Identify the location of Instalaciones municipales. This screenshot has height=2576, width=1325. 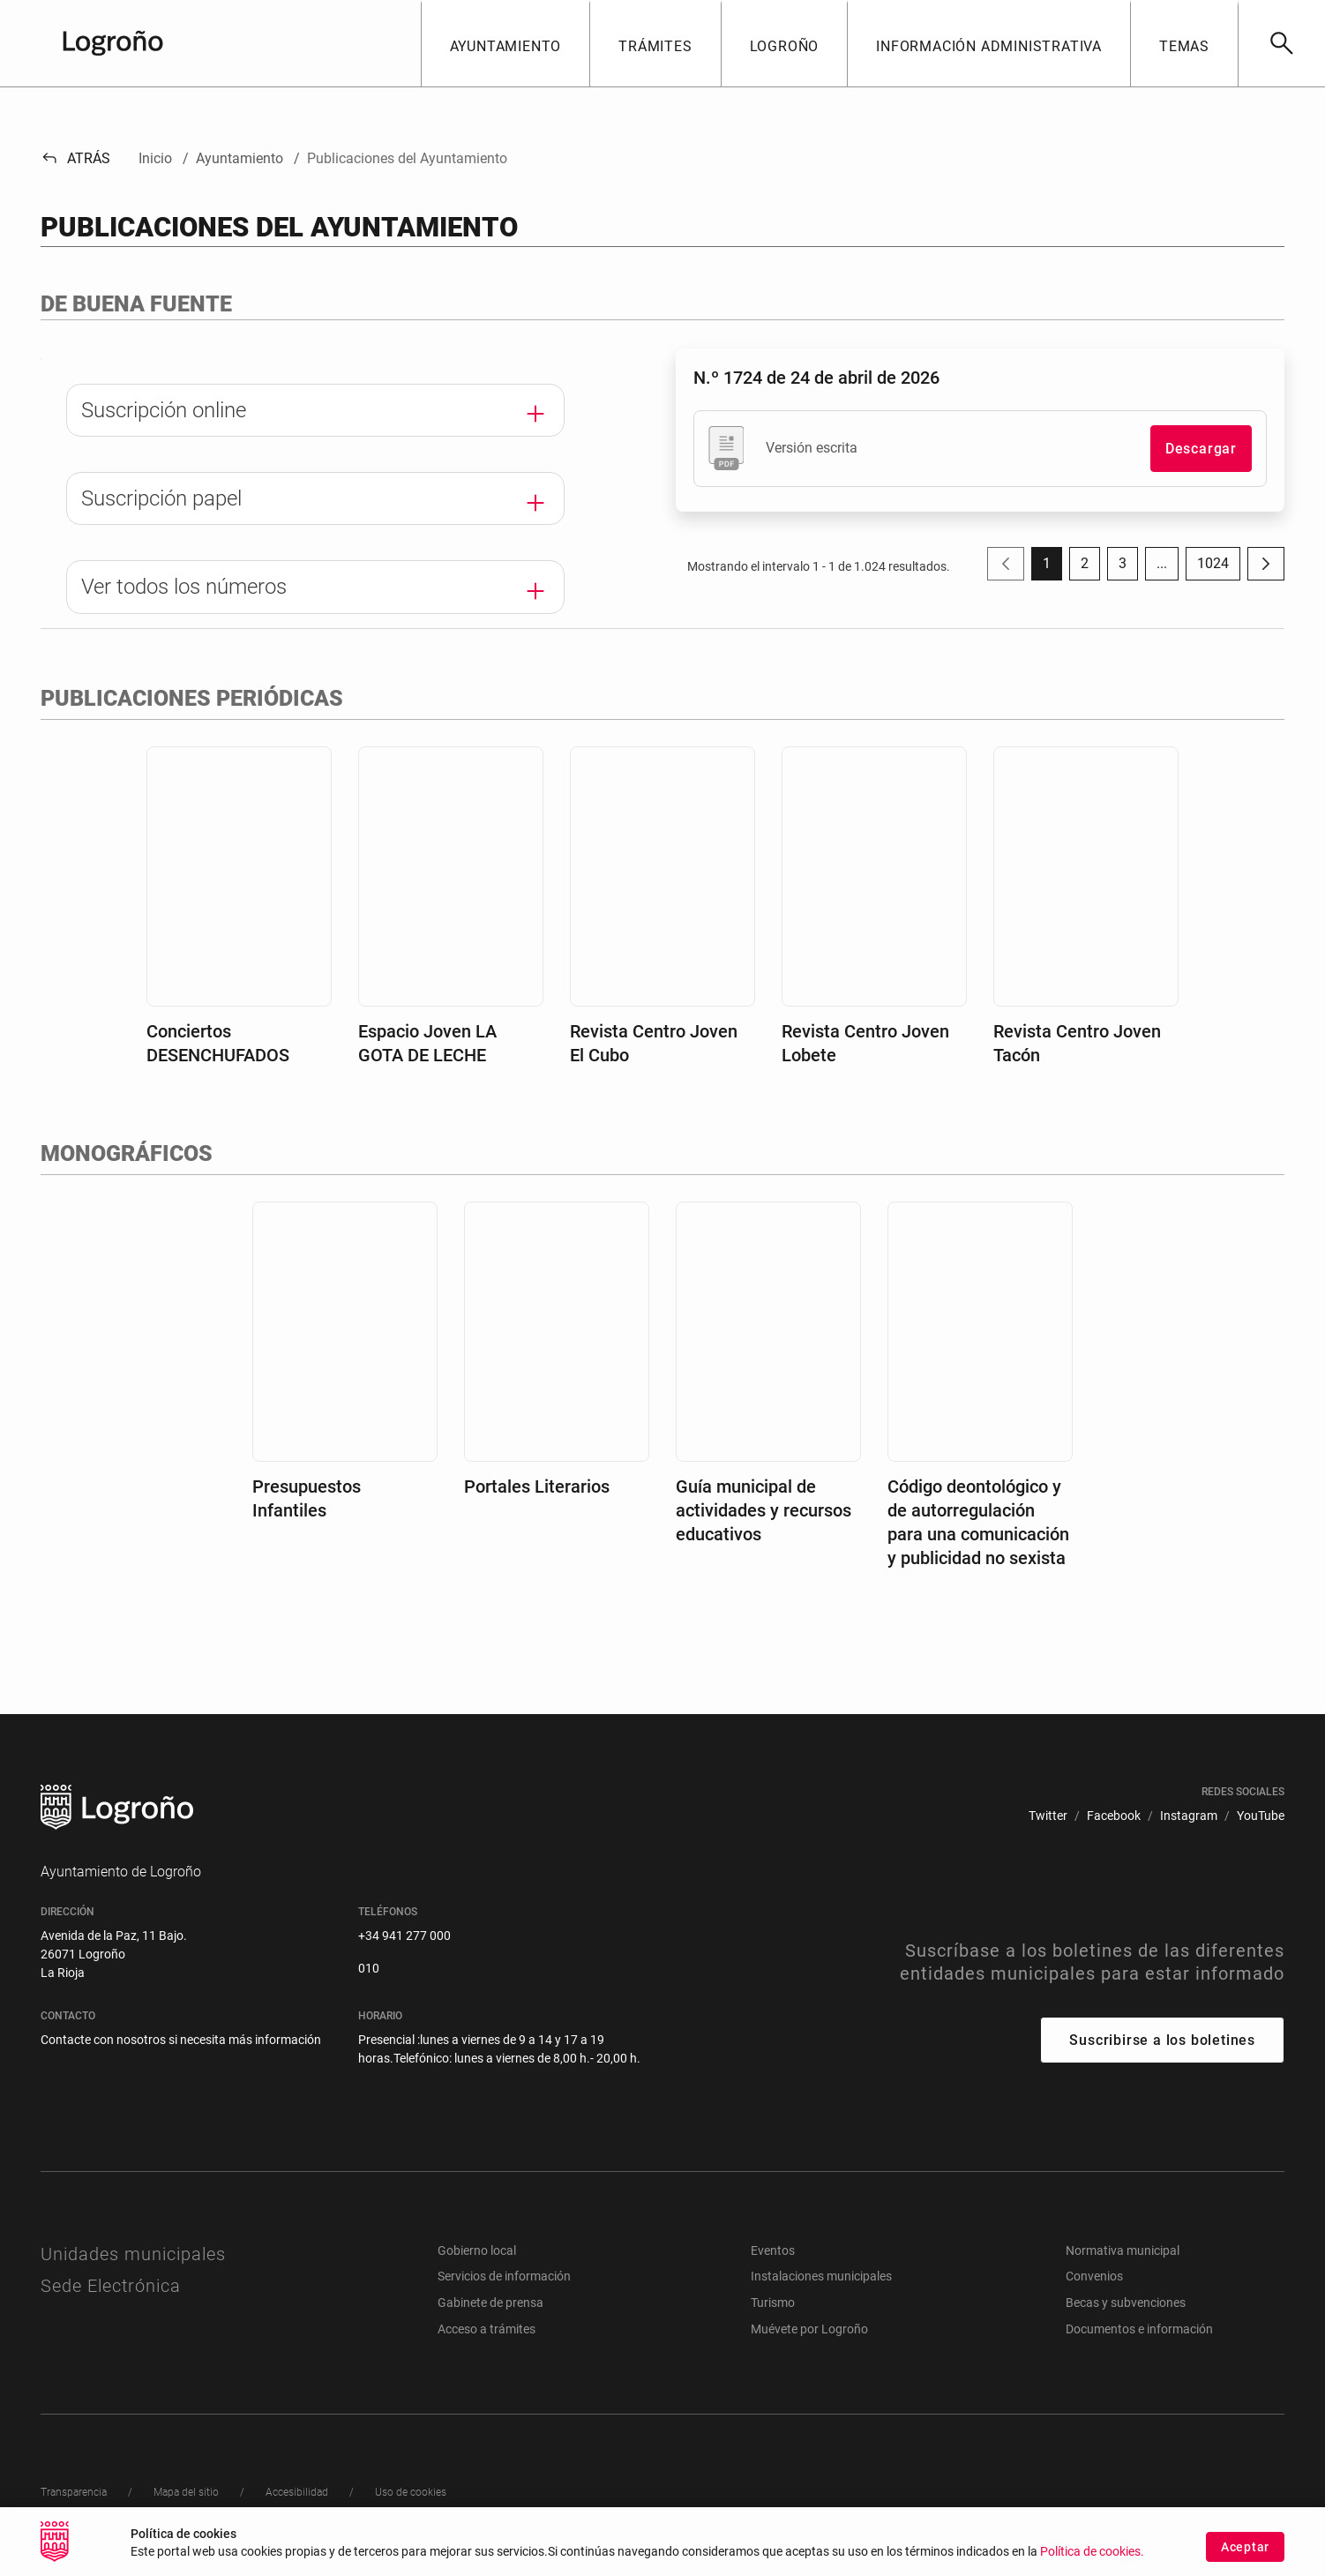
(821, 2286).